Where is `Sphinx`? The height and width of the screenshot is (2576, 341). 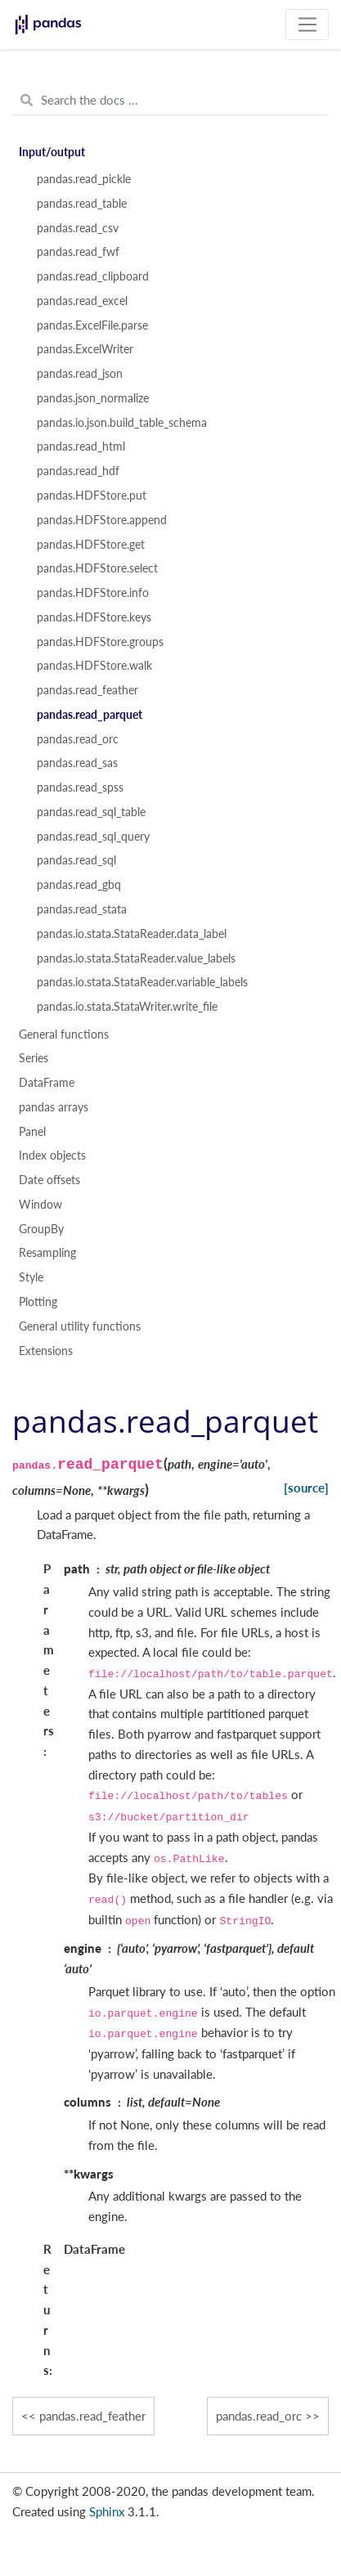 Sphinx is located at coordinates (106, 2511).